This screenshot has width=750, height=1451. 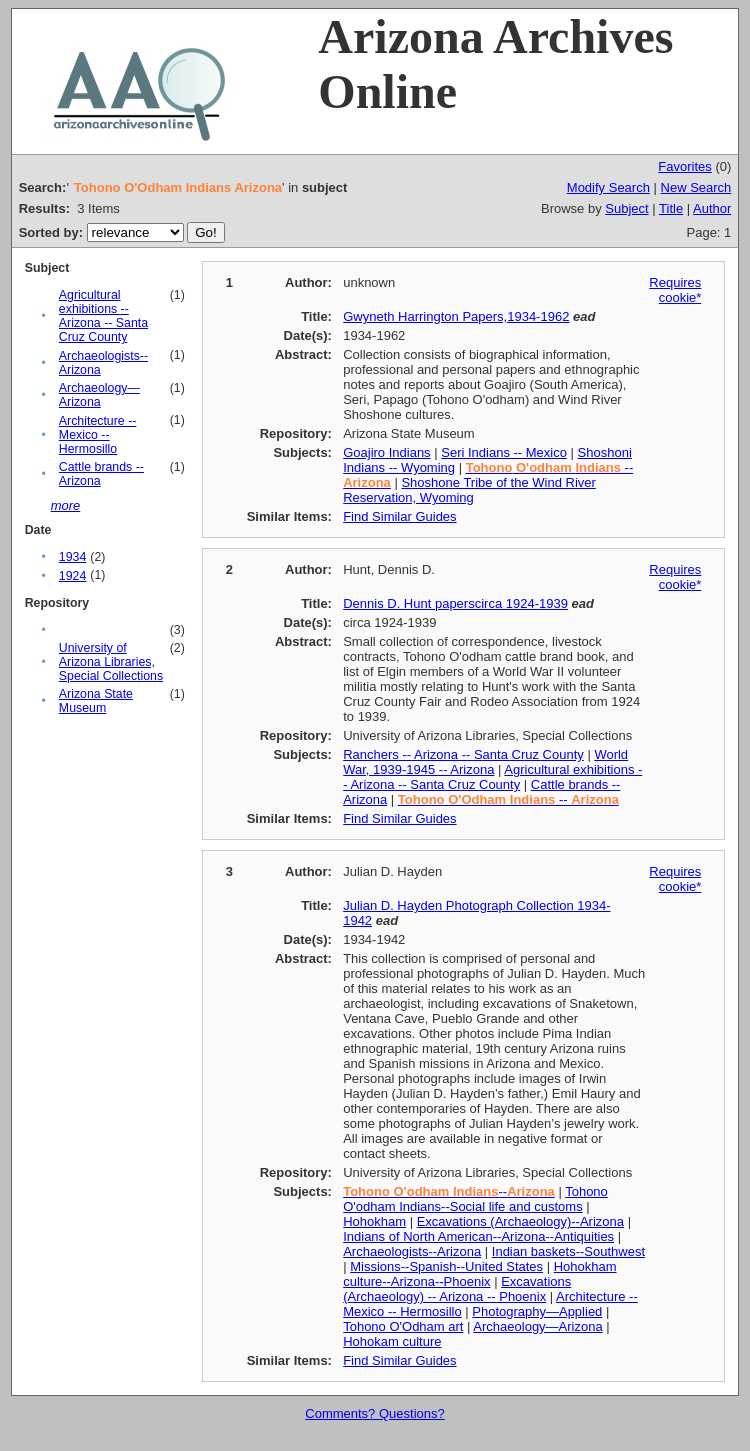 I want to click on Archaeologists--Arizona, so click(x=412, y=1251).